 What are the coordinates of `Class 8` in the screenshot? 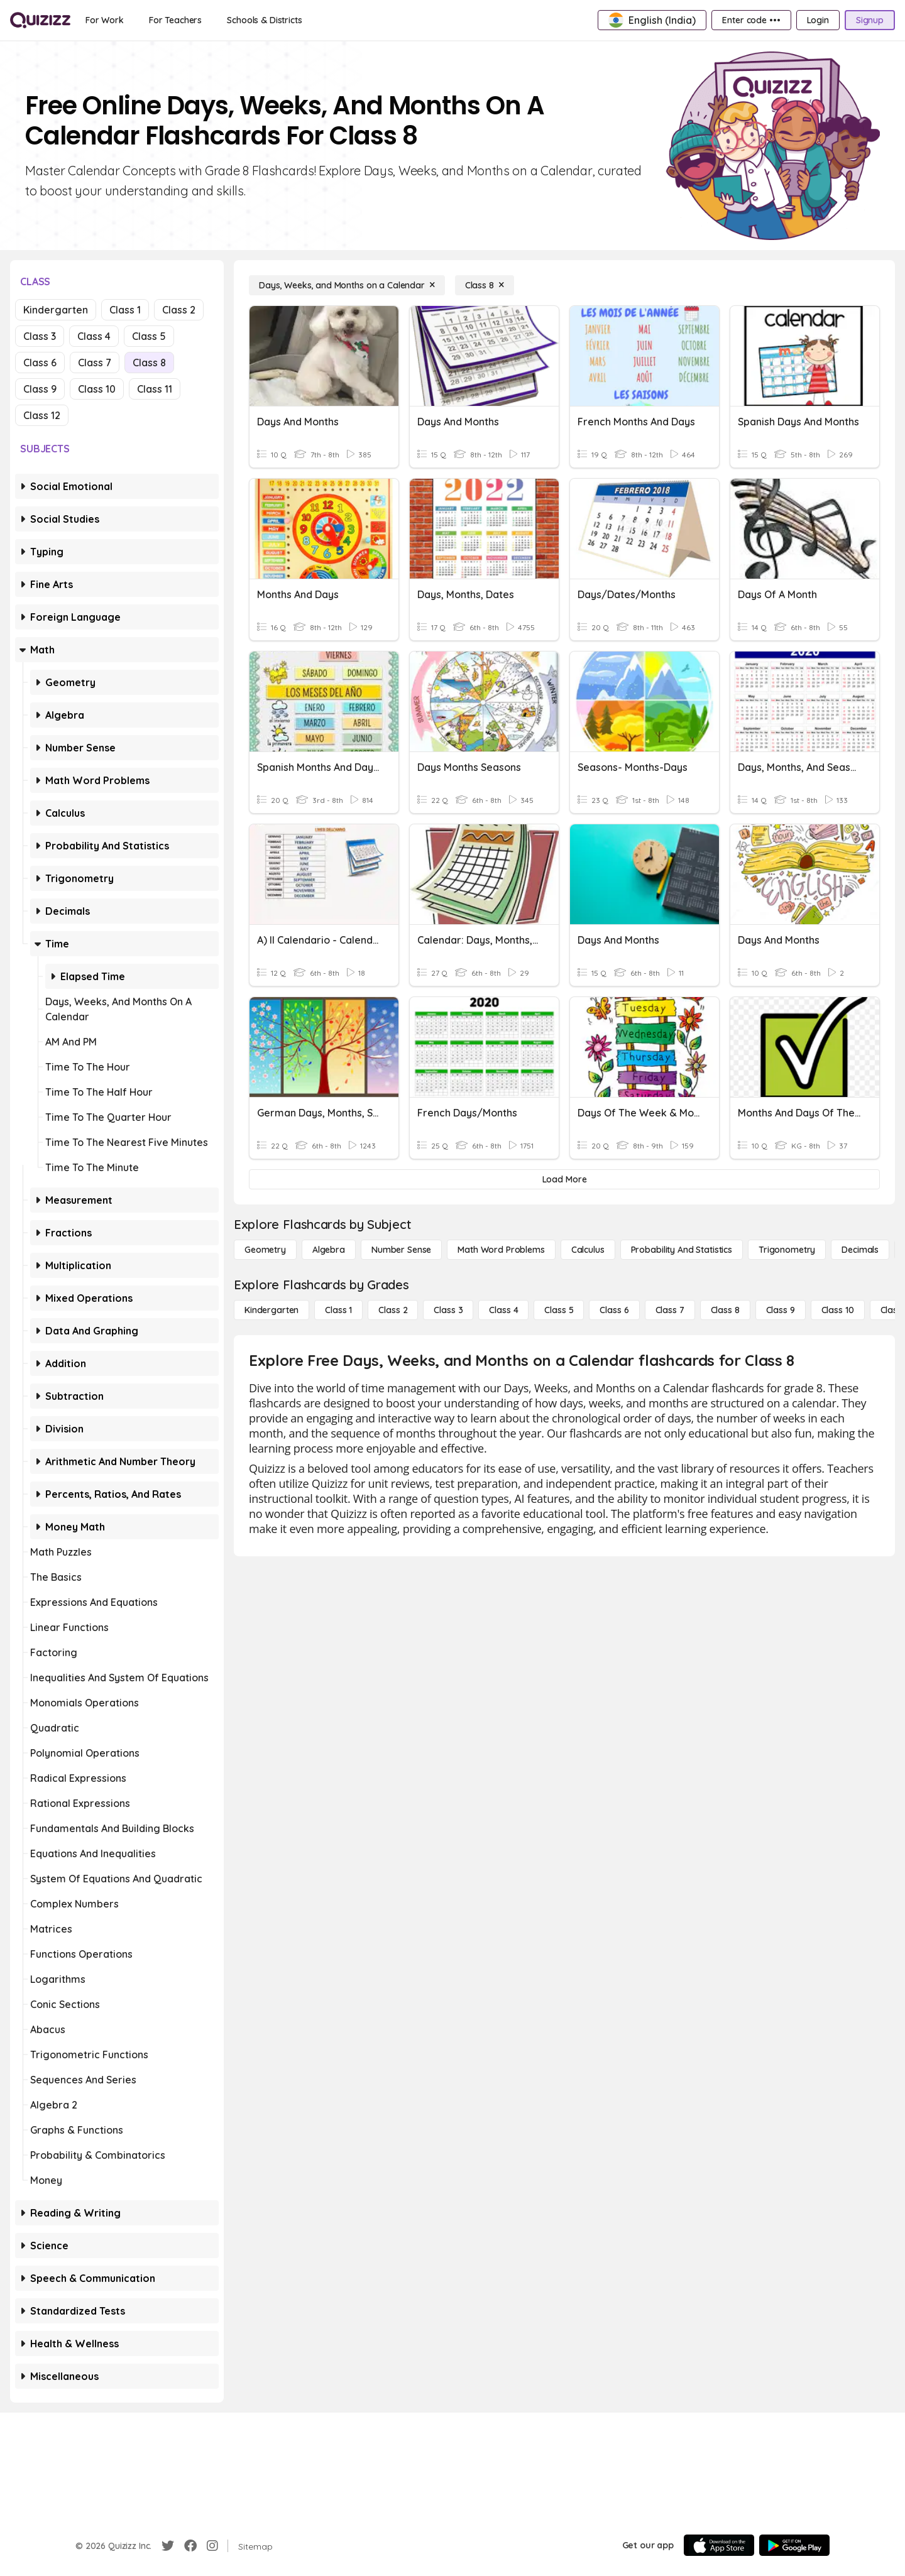 It's located at (149, 362).